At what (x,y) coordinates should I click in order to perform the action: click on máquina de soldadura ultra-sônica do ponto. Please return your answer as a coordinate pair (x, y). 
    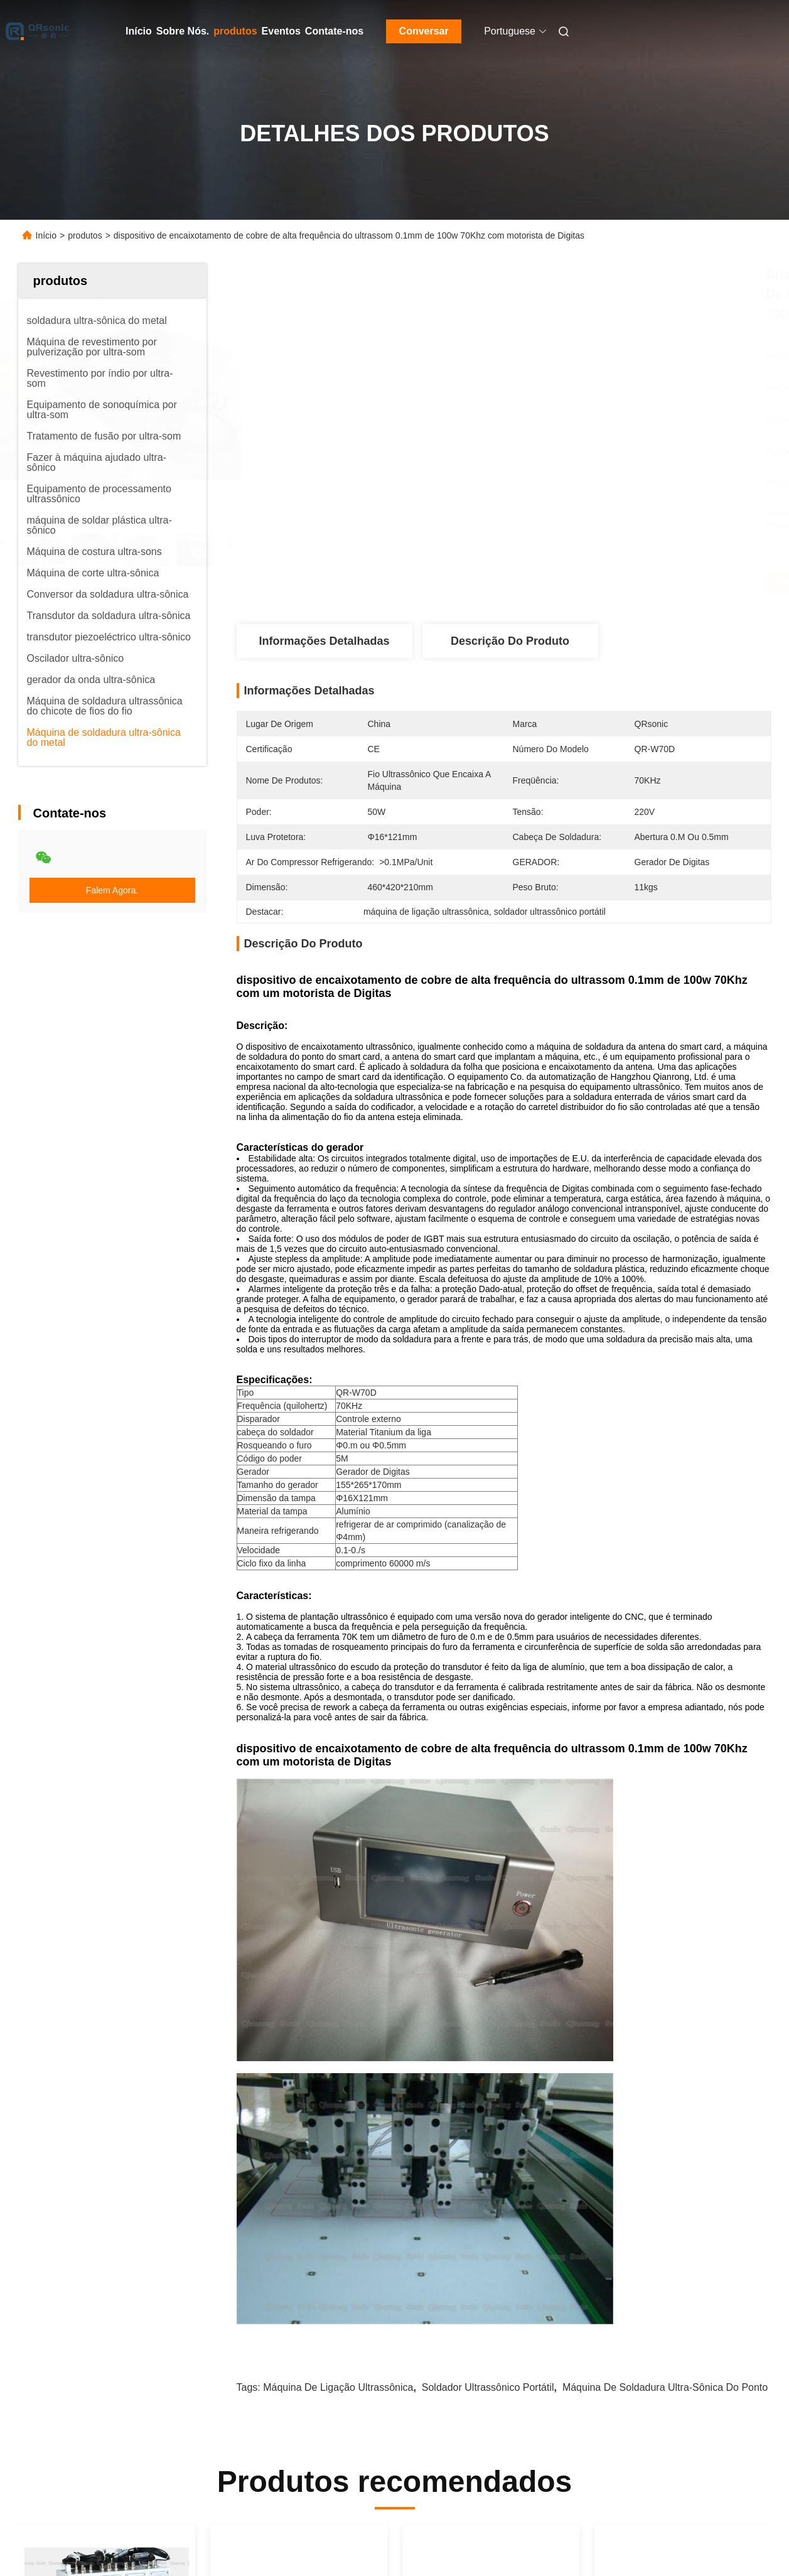
    Looking at the image, I should click on (665, 1894).